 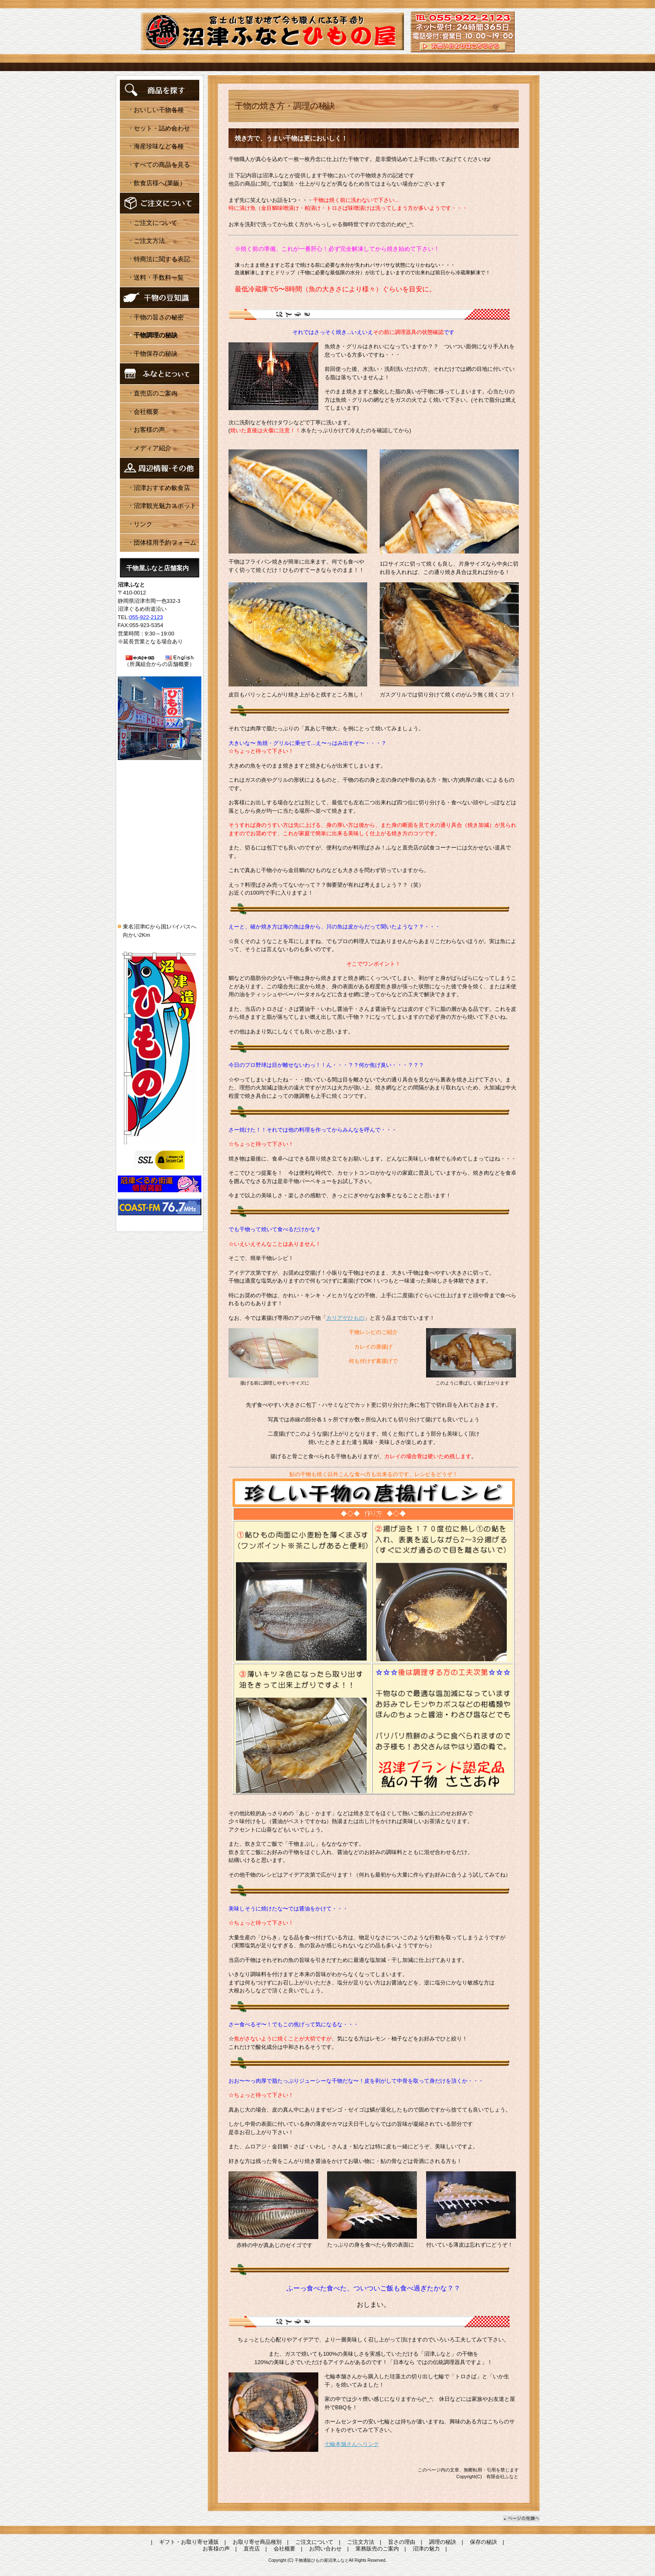 What do you see at coordinates (149, 240) in the screenshot?
I see `ご注文方法` at bounding box center [149, 240].